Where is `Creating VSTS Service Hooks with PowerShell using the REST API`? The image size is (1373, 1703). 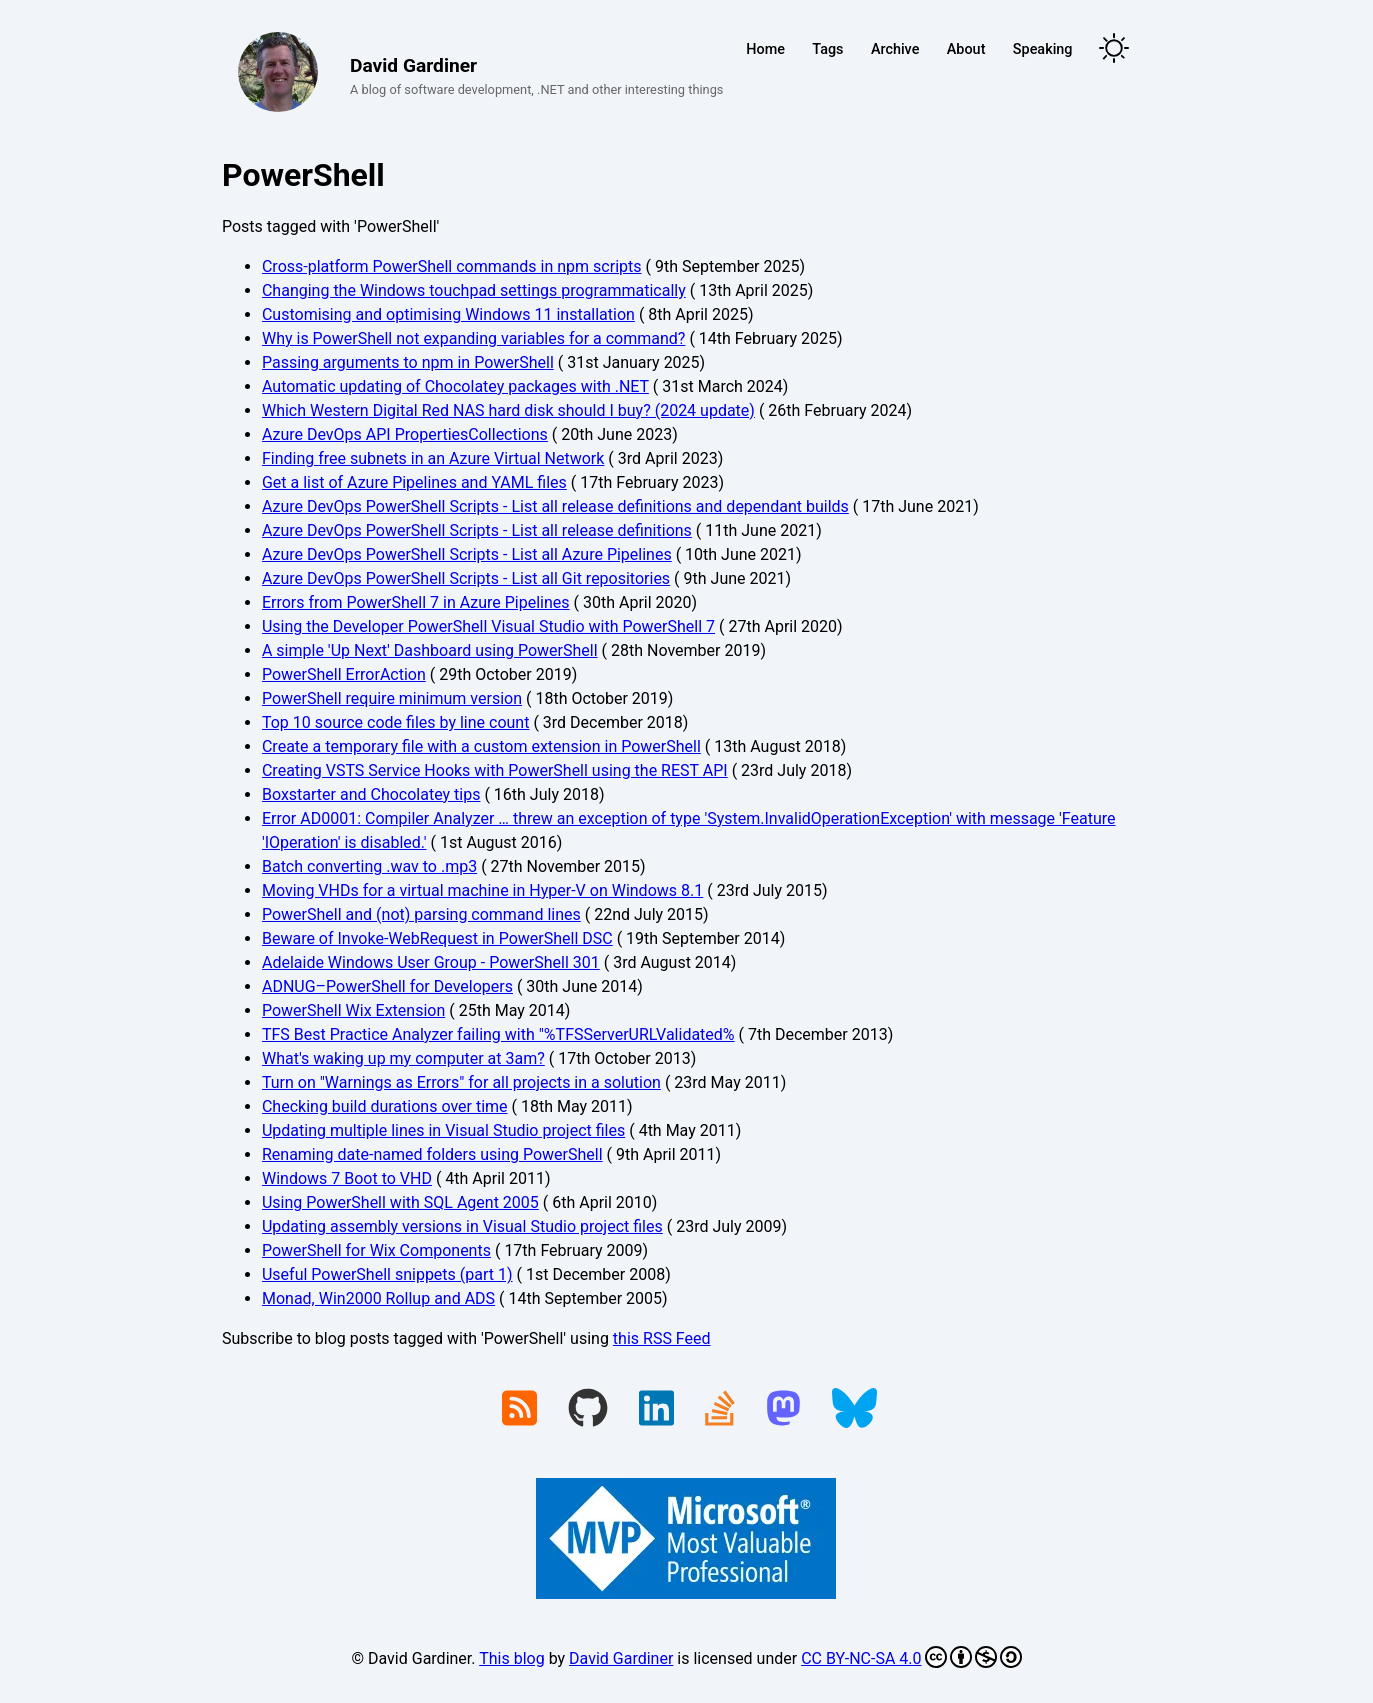 Creating VSTS Service Hooks with PowerShell using the REST API is located at coordinates (495, 770).